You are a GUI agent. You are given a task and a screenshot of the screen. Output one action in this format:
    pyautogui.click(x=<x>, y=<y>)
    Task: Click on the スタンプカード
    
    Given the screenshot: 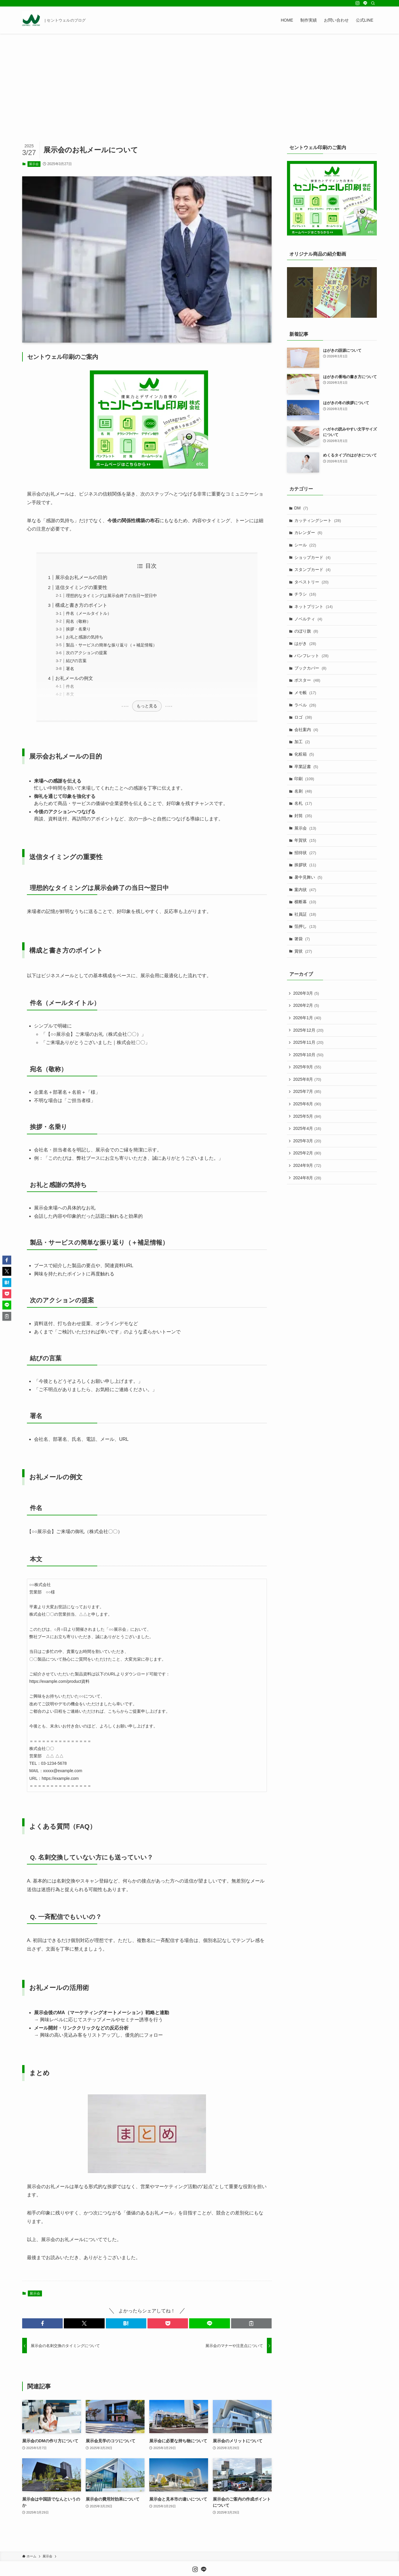 What is the action you would take?
    pyautogui.click(x=312, y=569)
    